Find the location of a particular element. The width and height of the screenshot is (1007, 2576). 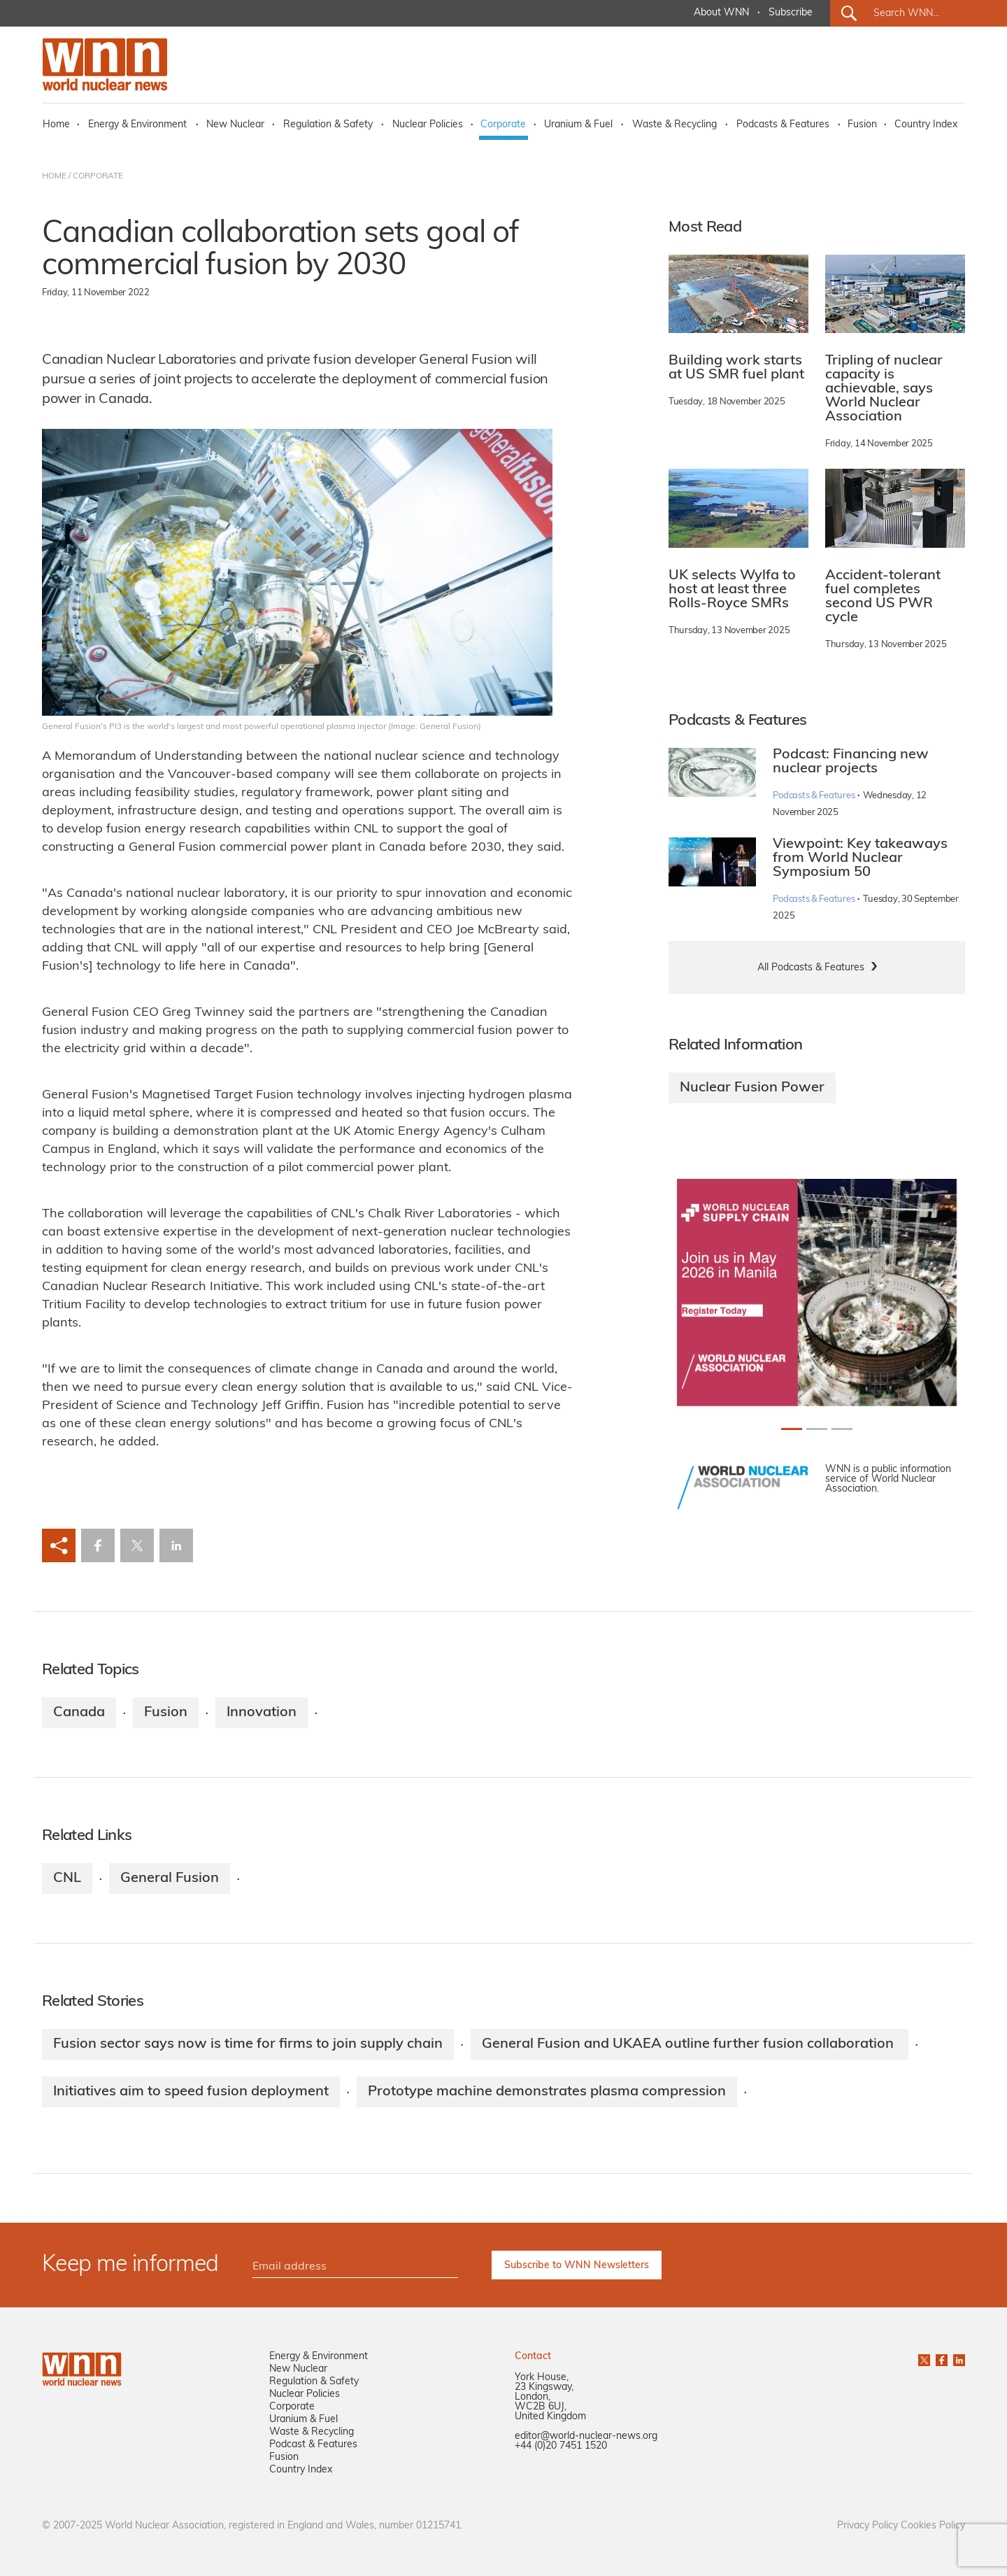

Waste & Recycling is located at coordinates (674, 125).